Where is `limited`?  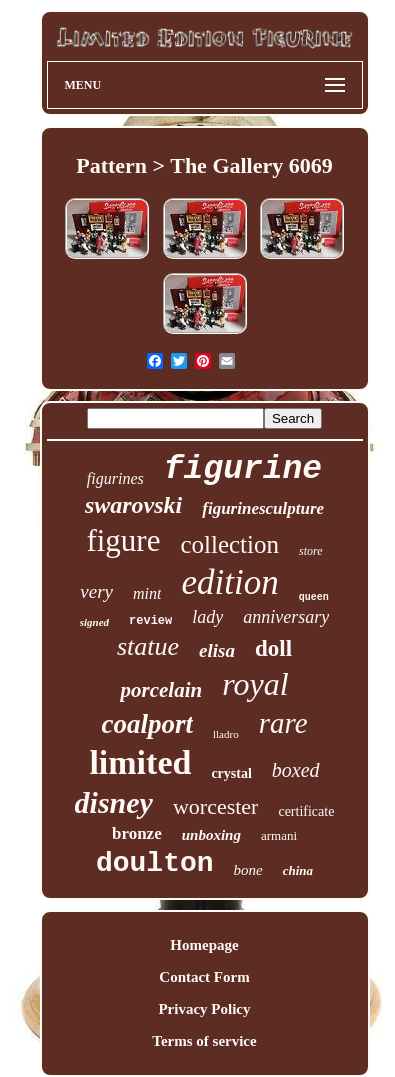
limited is located at coordinates (140, 762).